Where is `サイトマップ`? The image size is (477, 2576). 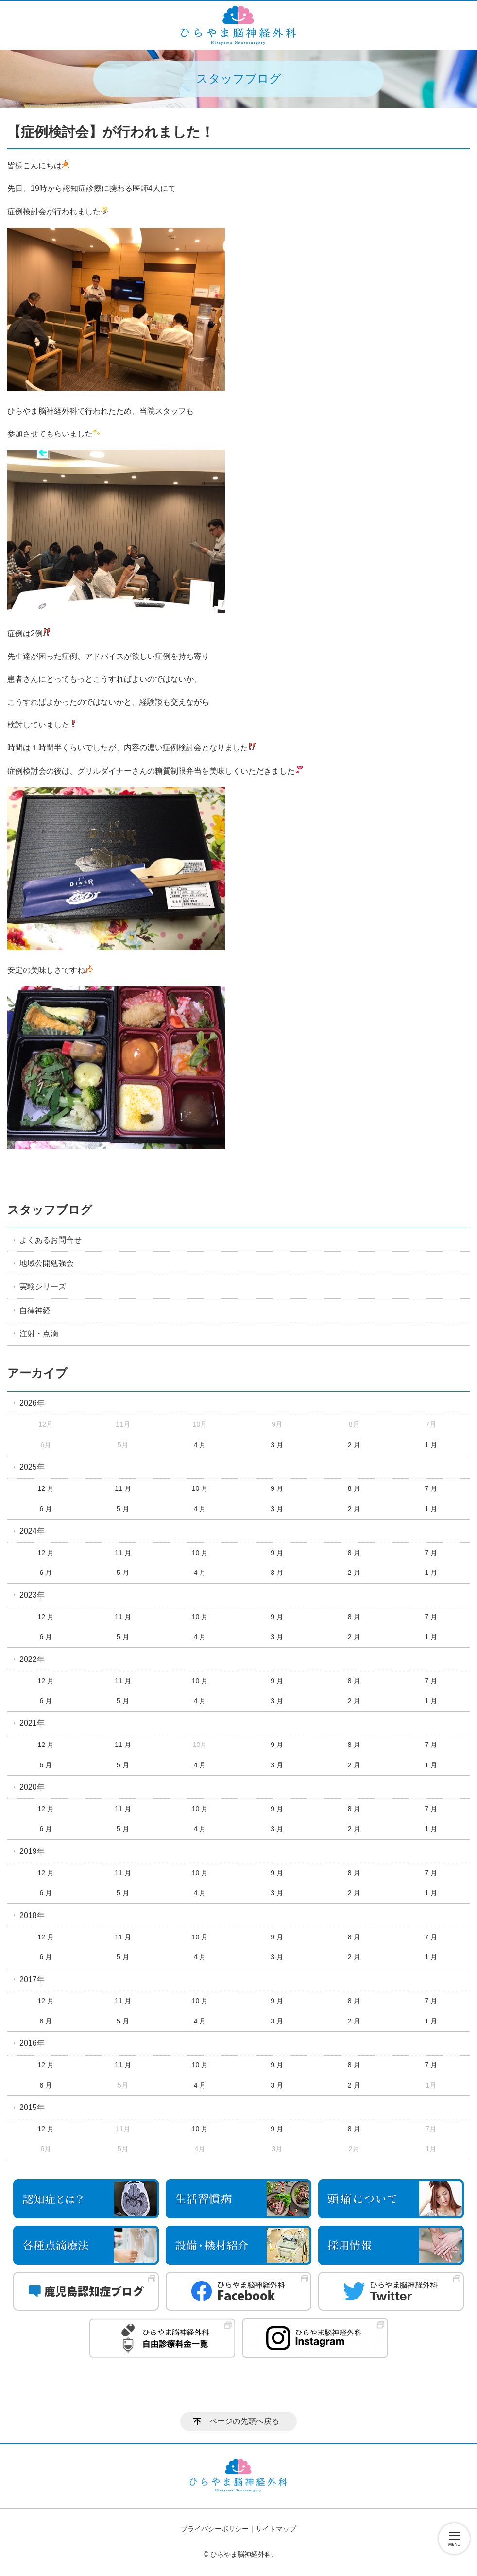 サイトマップ is located at coordinates (276, 2529).